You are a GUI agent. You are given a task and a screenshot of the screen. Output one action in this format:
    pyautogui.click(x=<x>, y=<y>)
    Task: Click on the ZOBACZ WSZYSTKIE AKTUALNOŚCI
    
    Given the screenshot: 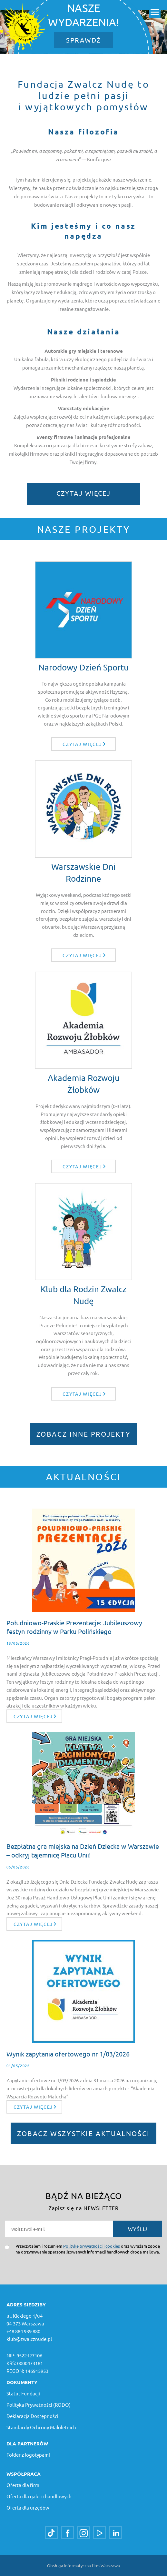 What is the action you would take?
    pyautogui.click(x=83, y=2133)
    